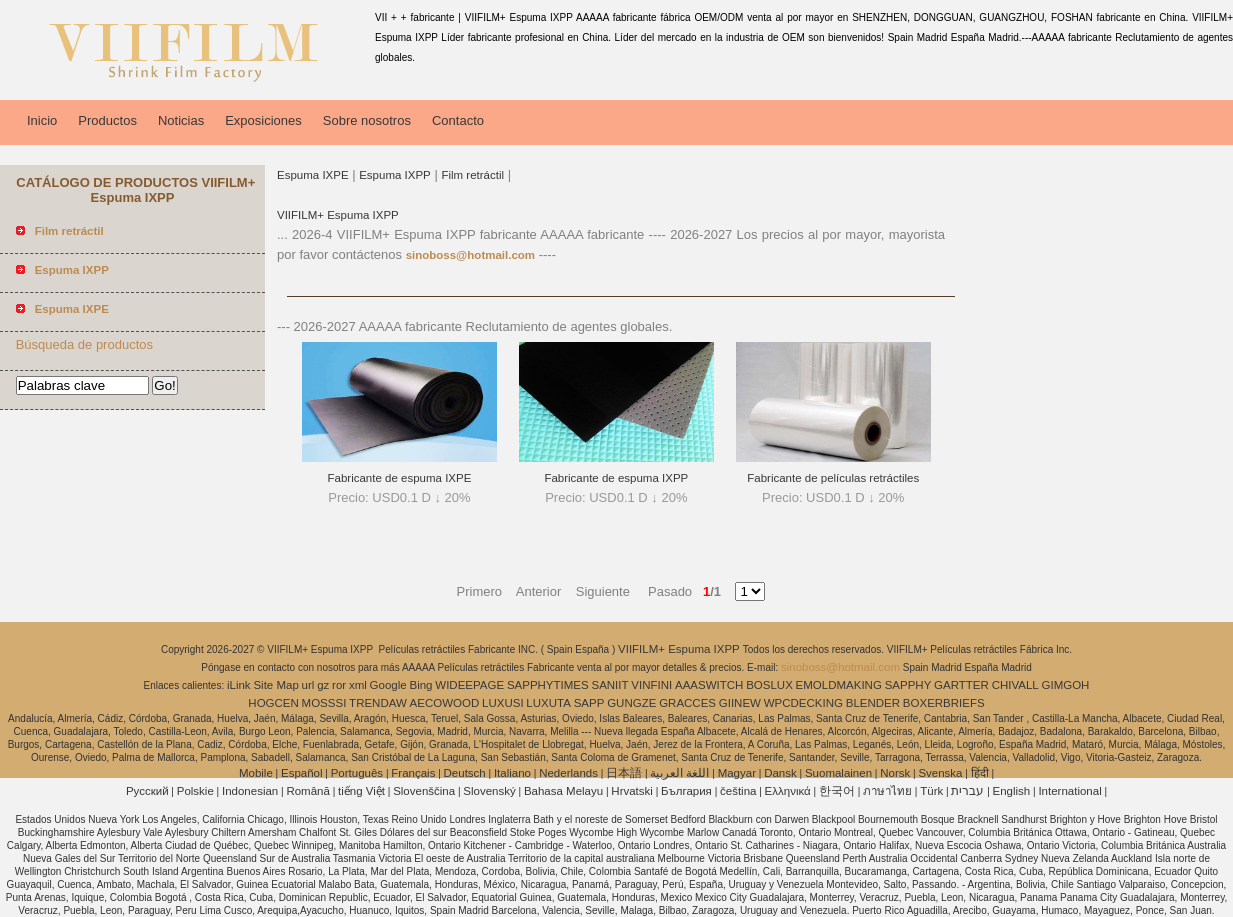  Describe the element at coordinates (1015, 685) in the screenshot. I see `CHIVALL` at that location.